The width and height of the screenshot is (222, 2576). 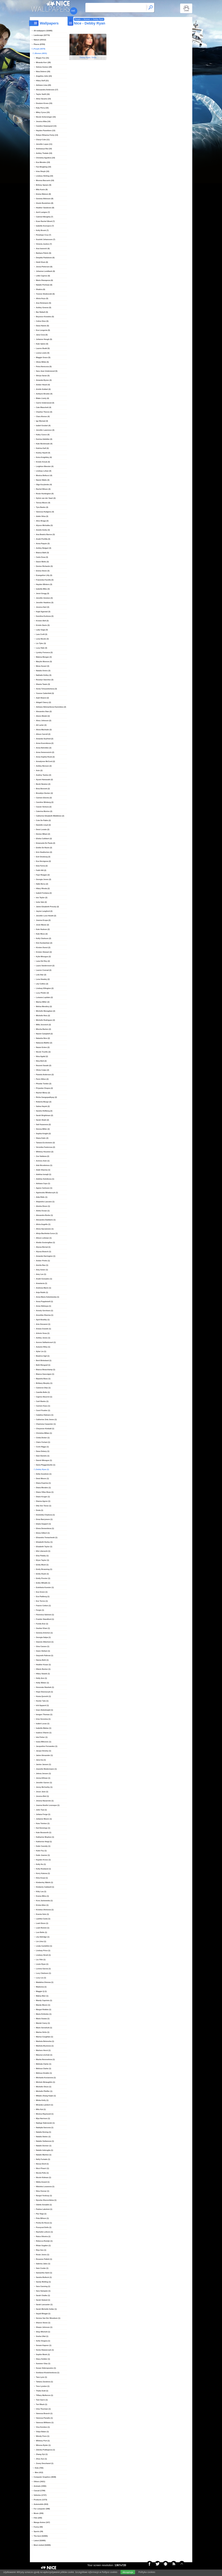 What do you see at coordinates (44, 1397) in the screenshot?
I see `Caprice Bourret (1)` at bounding box center [44, 1397].